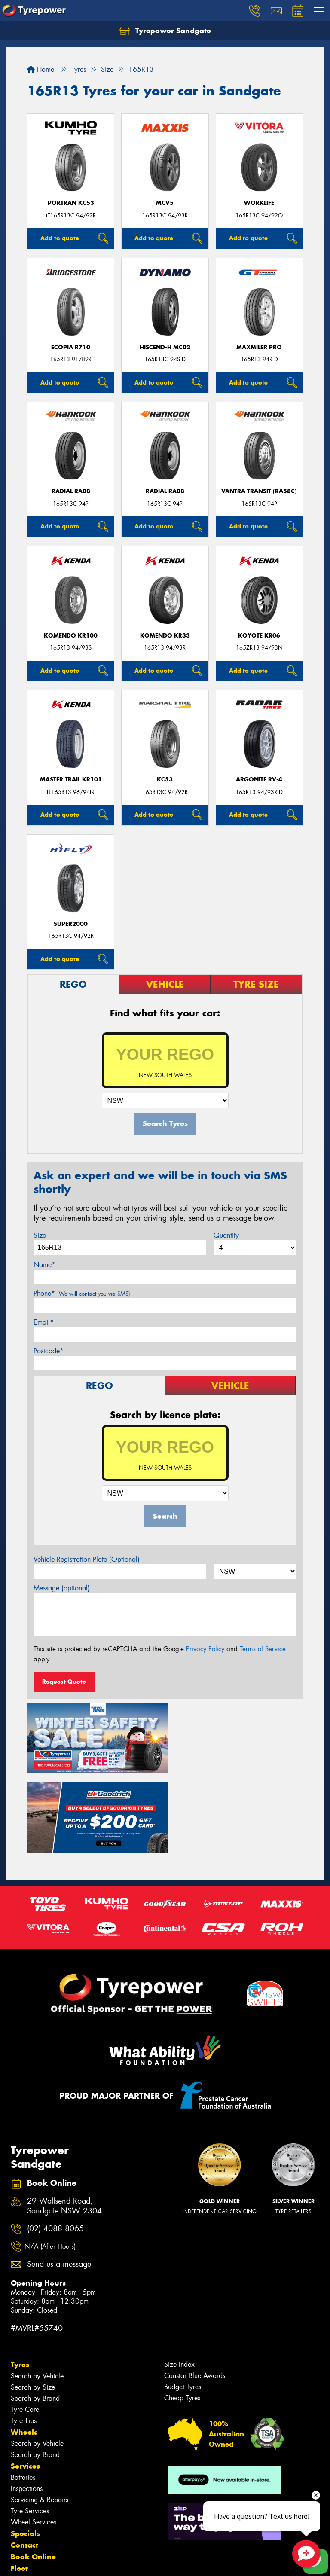  Describe the element at coordinates (33, 2474) in the screenshot. I see `Book Online` at that location.